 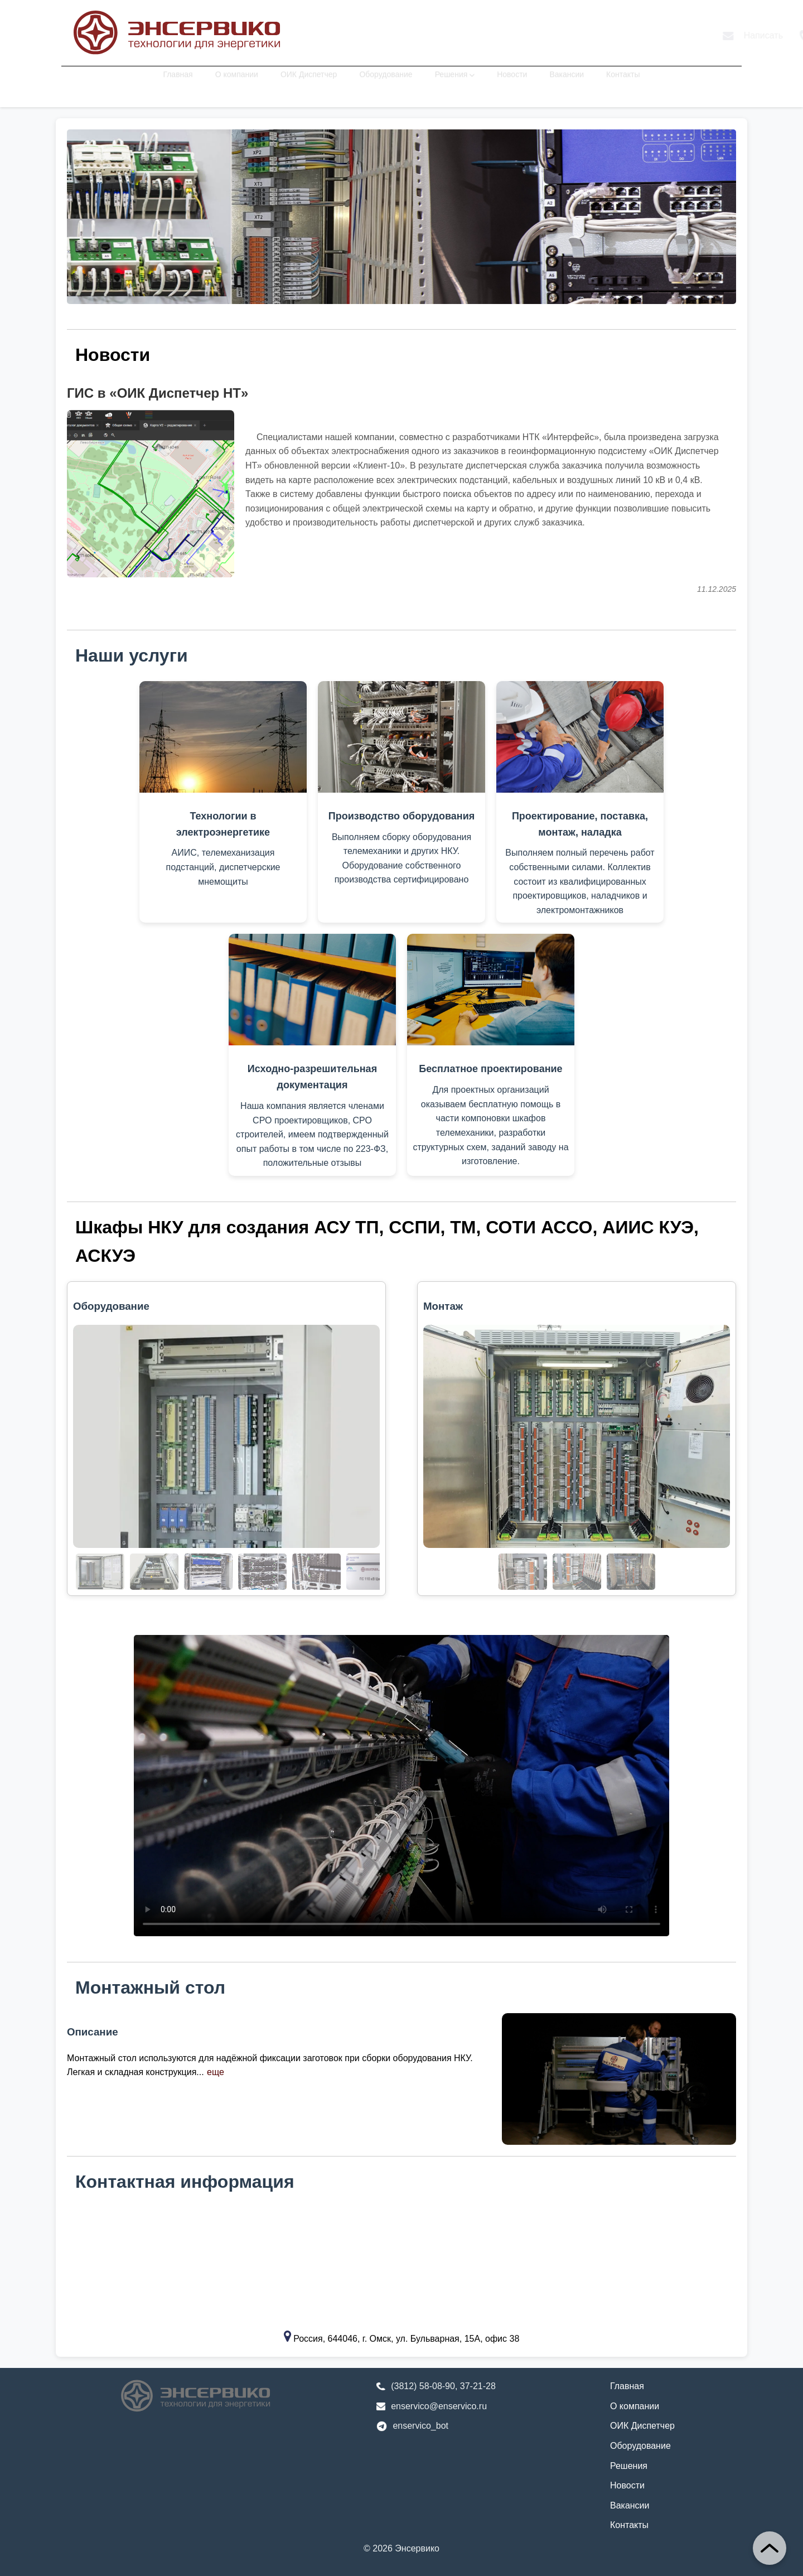 What do you see at coordinates (545, 35) in the screenshot?
I see `Написать` at bounding box center [545, 35].